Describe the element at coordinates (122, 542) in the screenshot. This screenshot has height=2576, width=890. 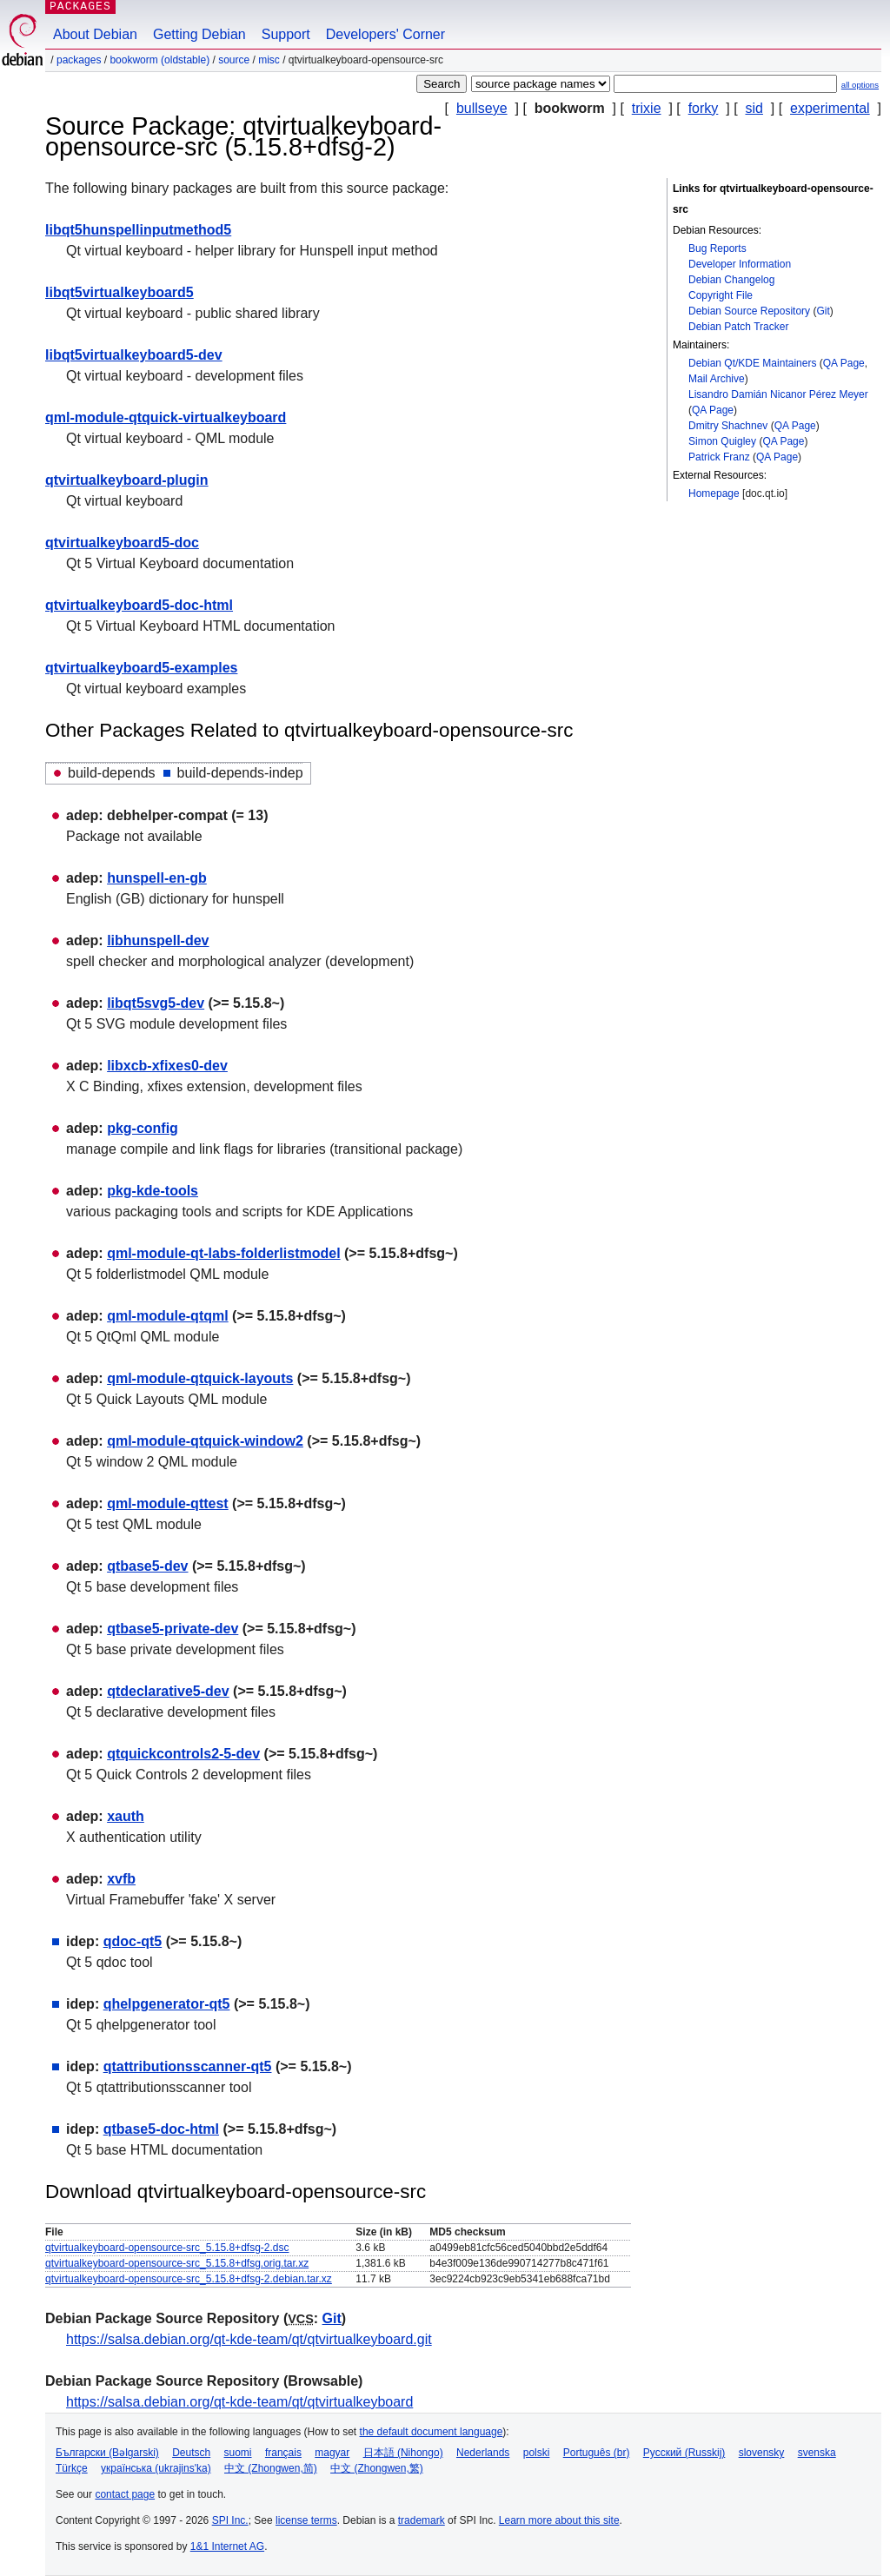
I see `qtvirtualkeyboard5-doc` at that location.